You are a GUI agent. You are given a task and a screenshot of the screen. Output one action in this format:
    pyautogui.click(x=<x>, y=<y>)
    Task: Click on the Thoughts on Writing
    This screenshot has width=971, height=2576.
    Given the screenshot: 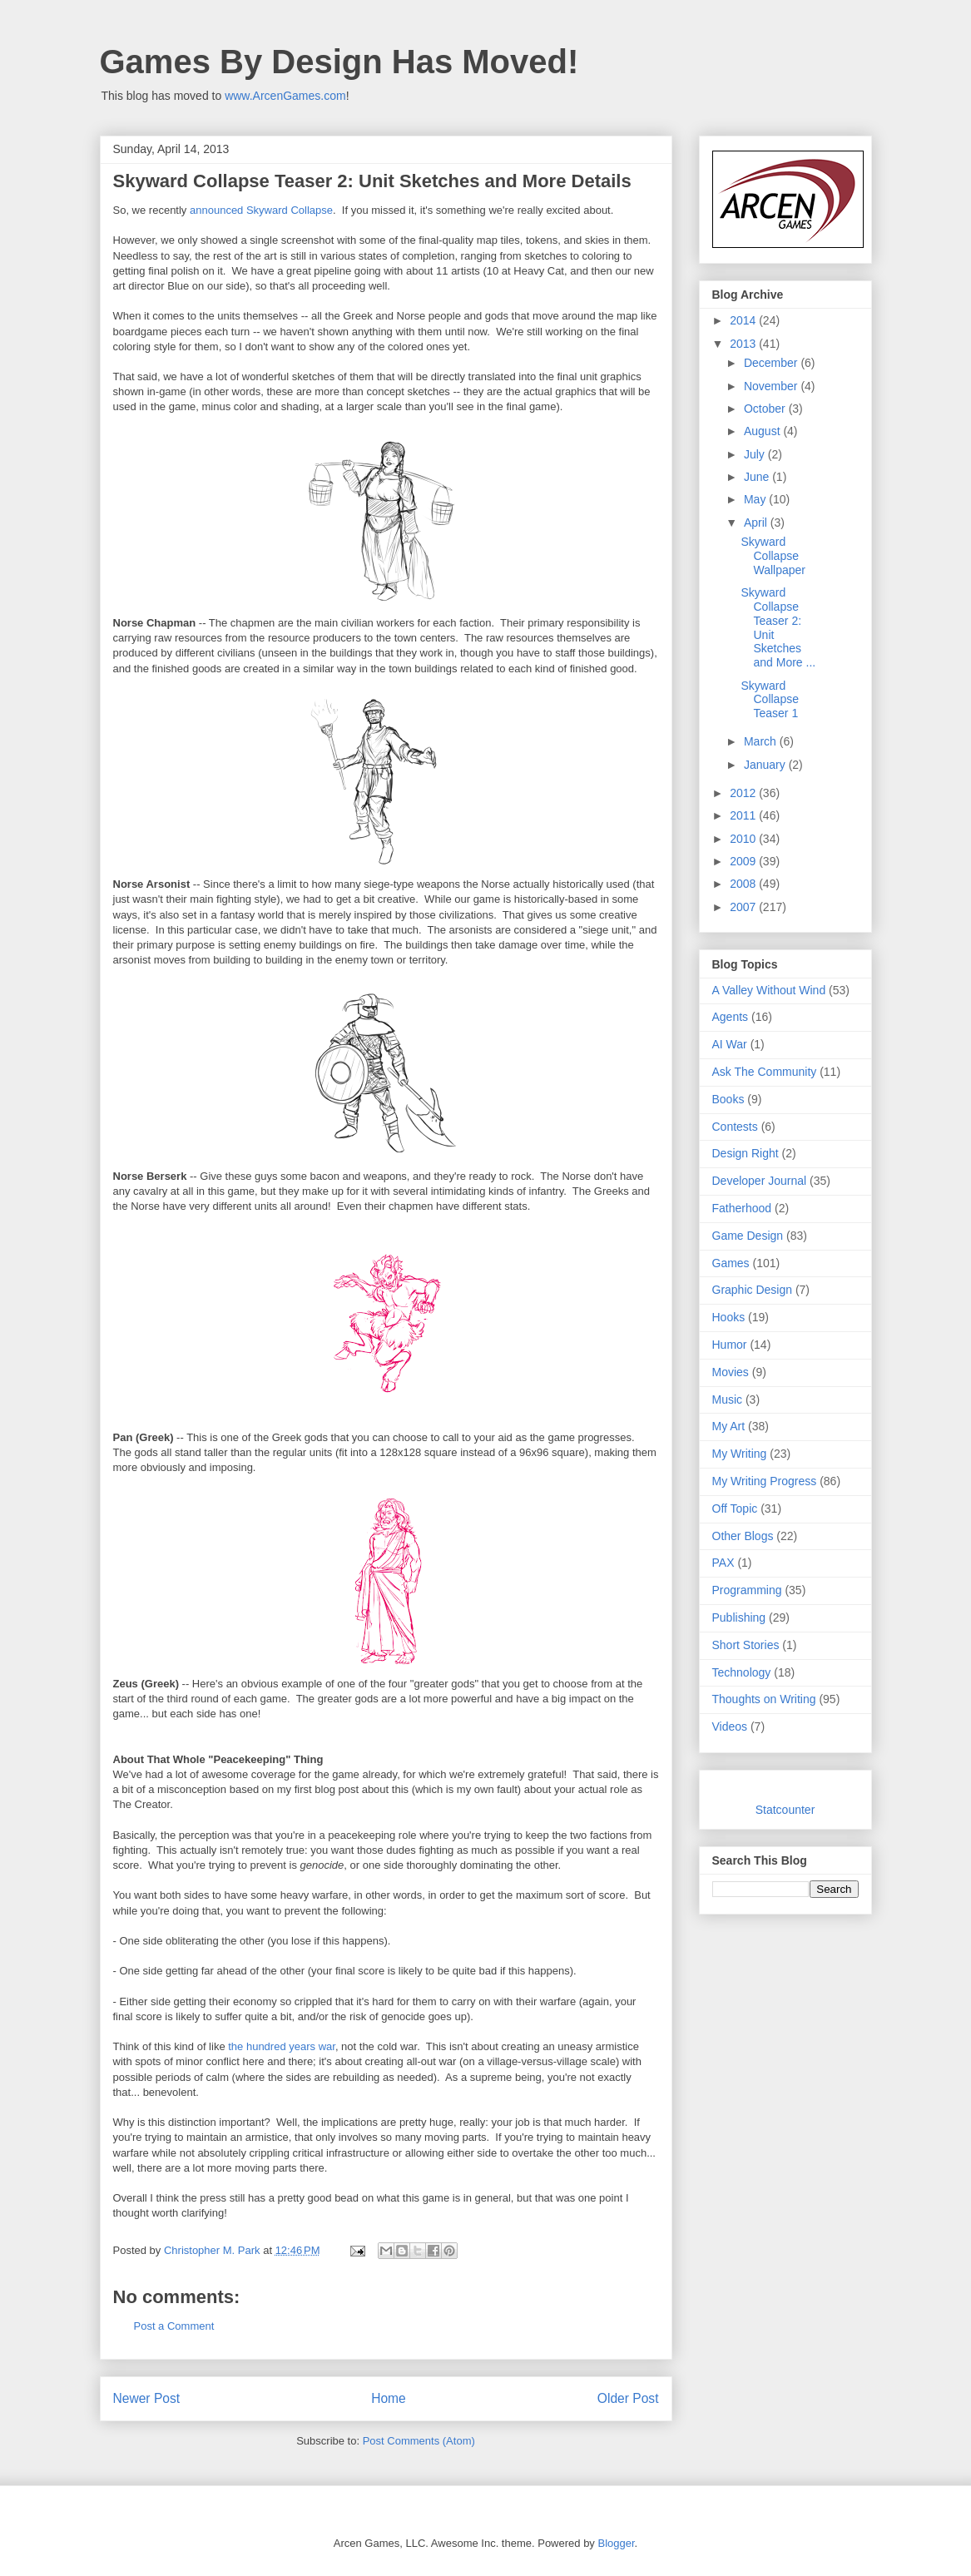 What is the action you would take?
    pyautogui.click(x=764, y=1699)
    